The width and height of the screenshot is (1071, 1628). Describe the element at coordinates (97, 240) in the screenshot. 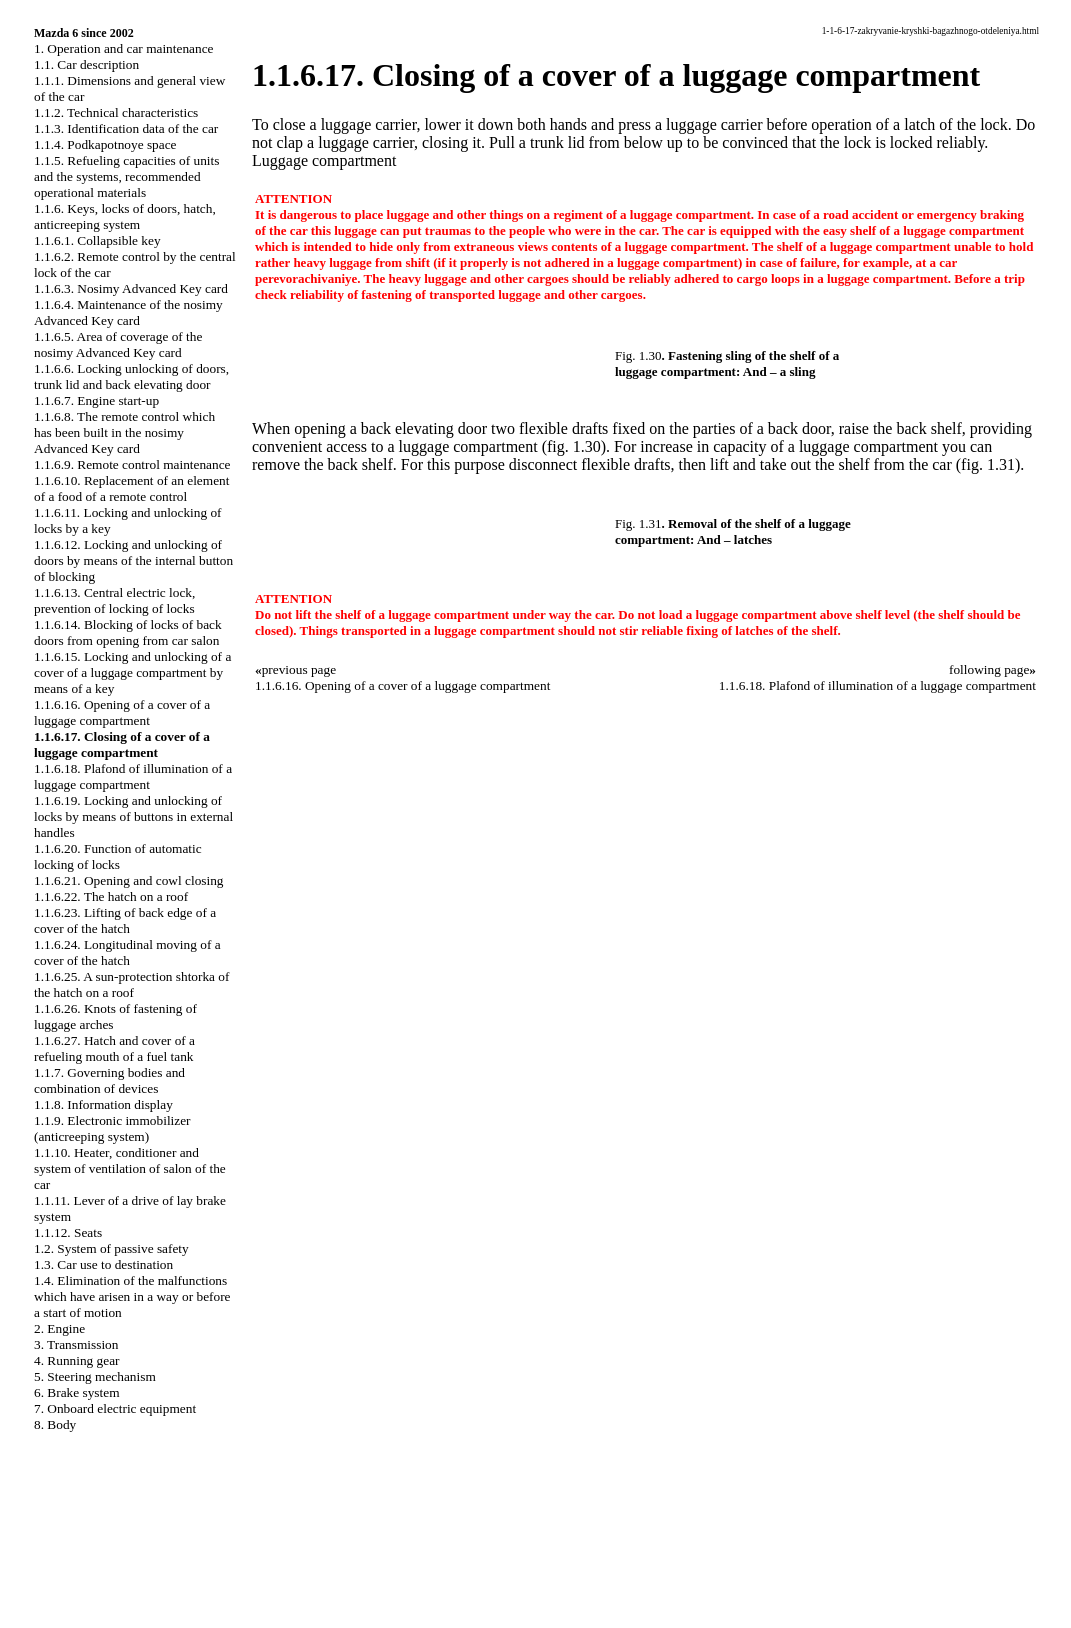

I see `1.1.6.1. Collapsible key` at that location.